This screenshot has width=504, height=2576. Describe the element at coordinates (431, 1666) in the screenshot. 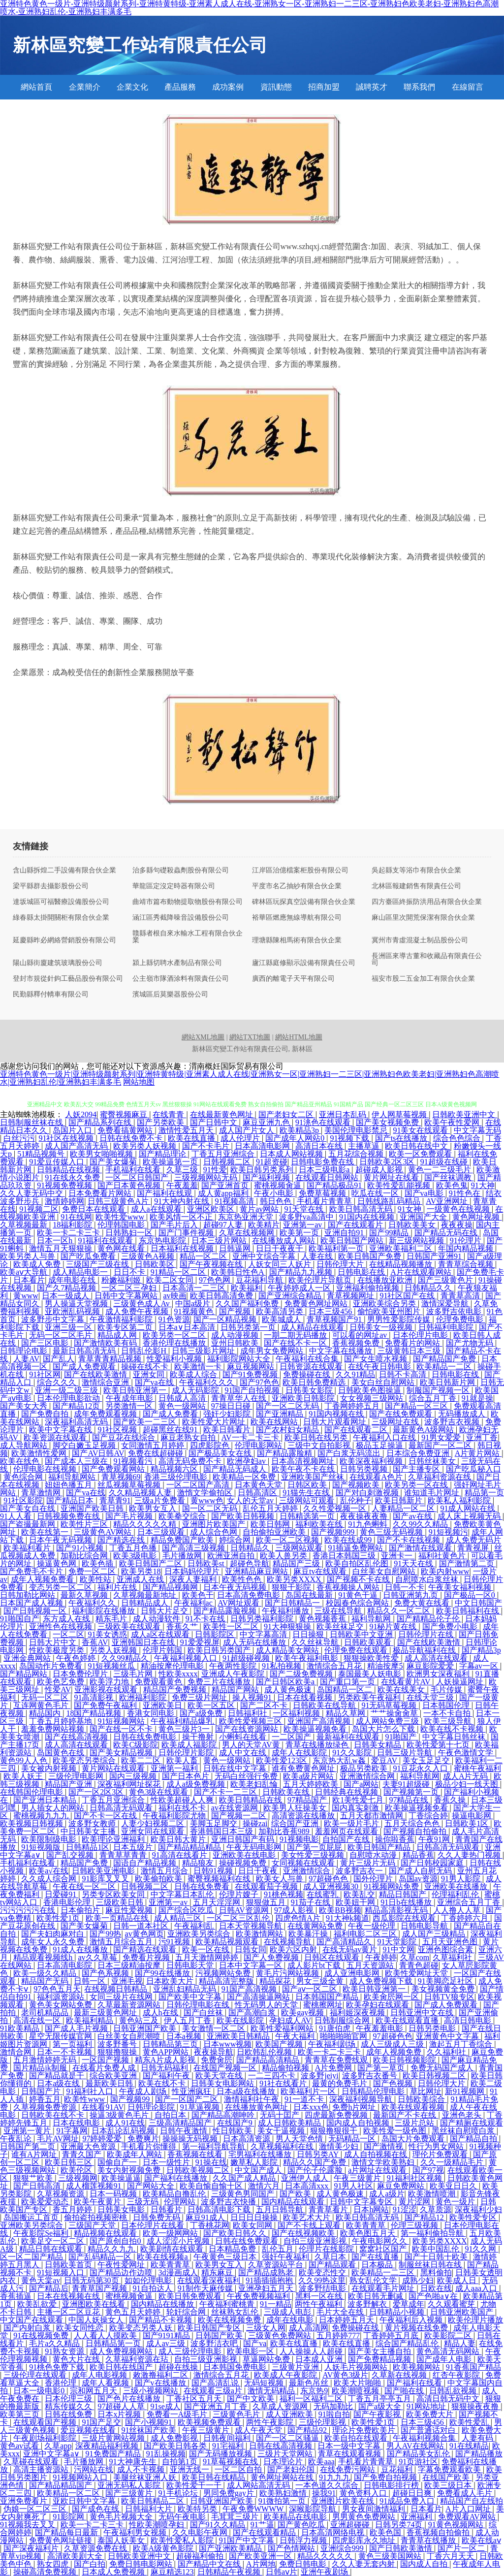

I see `麻豆影院爱爱` at that location.